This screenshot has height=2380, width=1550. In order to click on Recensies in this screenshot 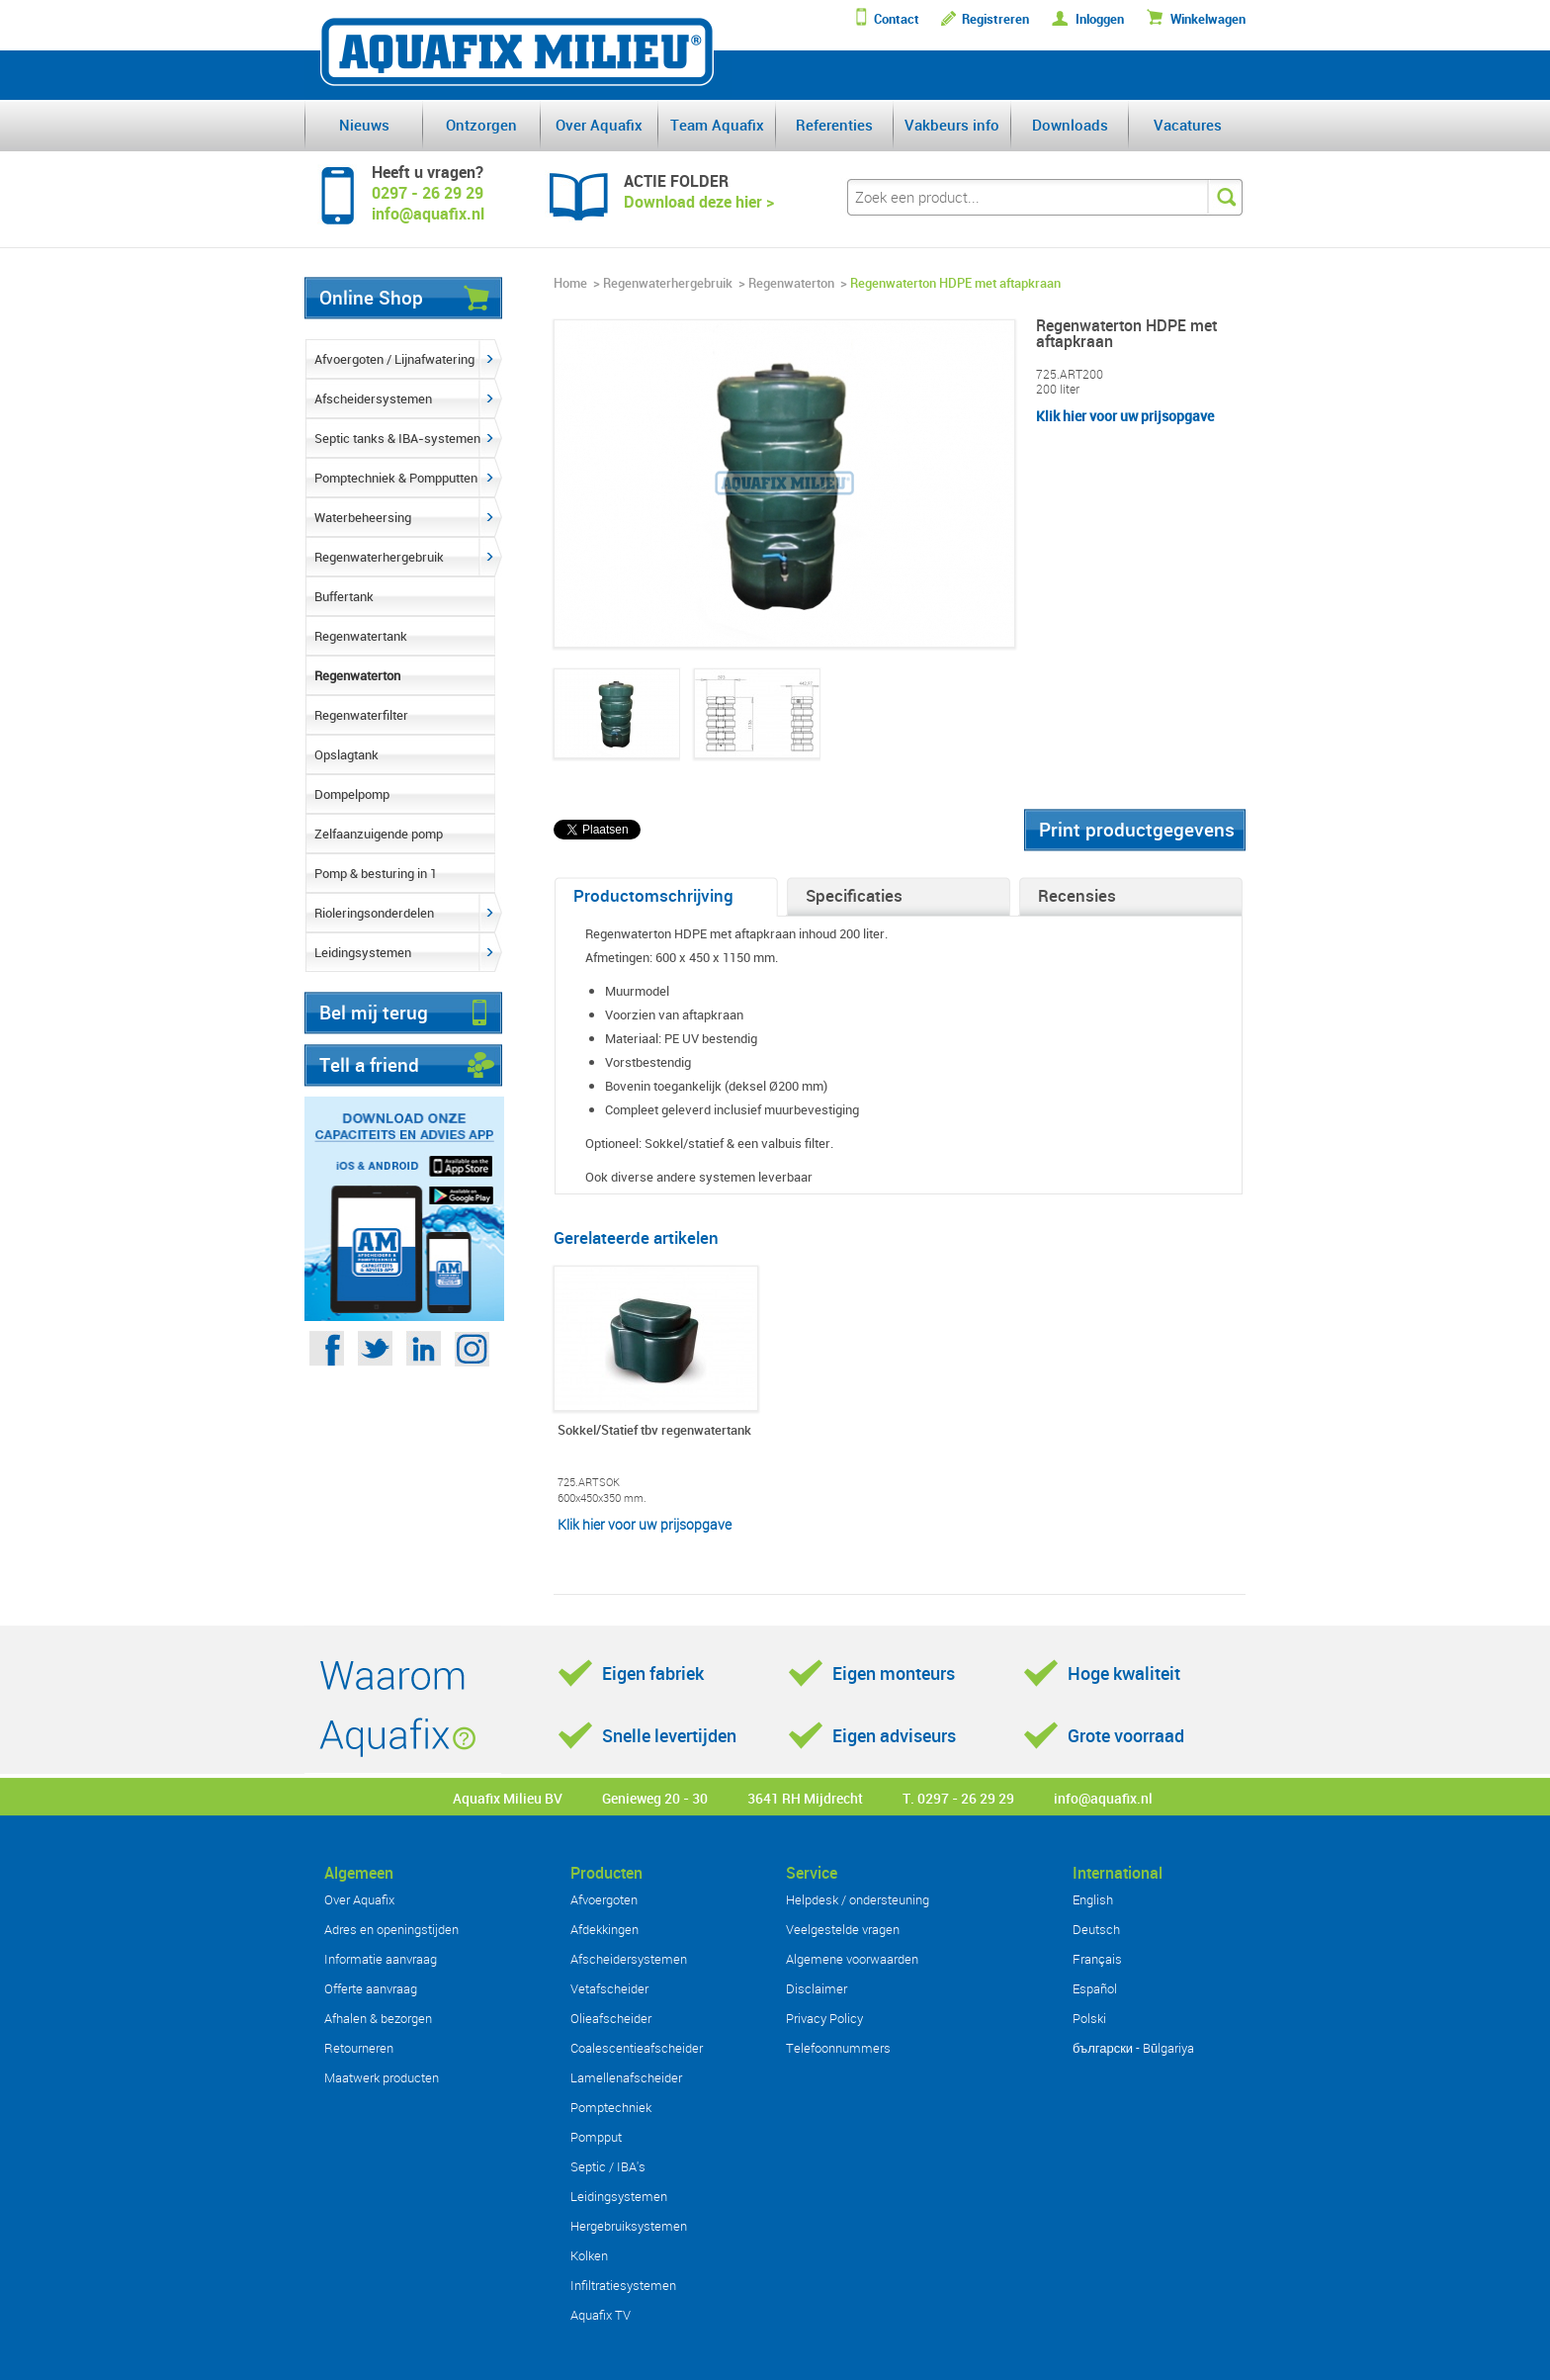, I will do `click(1077, 895)`.